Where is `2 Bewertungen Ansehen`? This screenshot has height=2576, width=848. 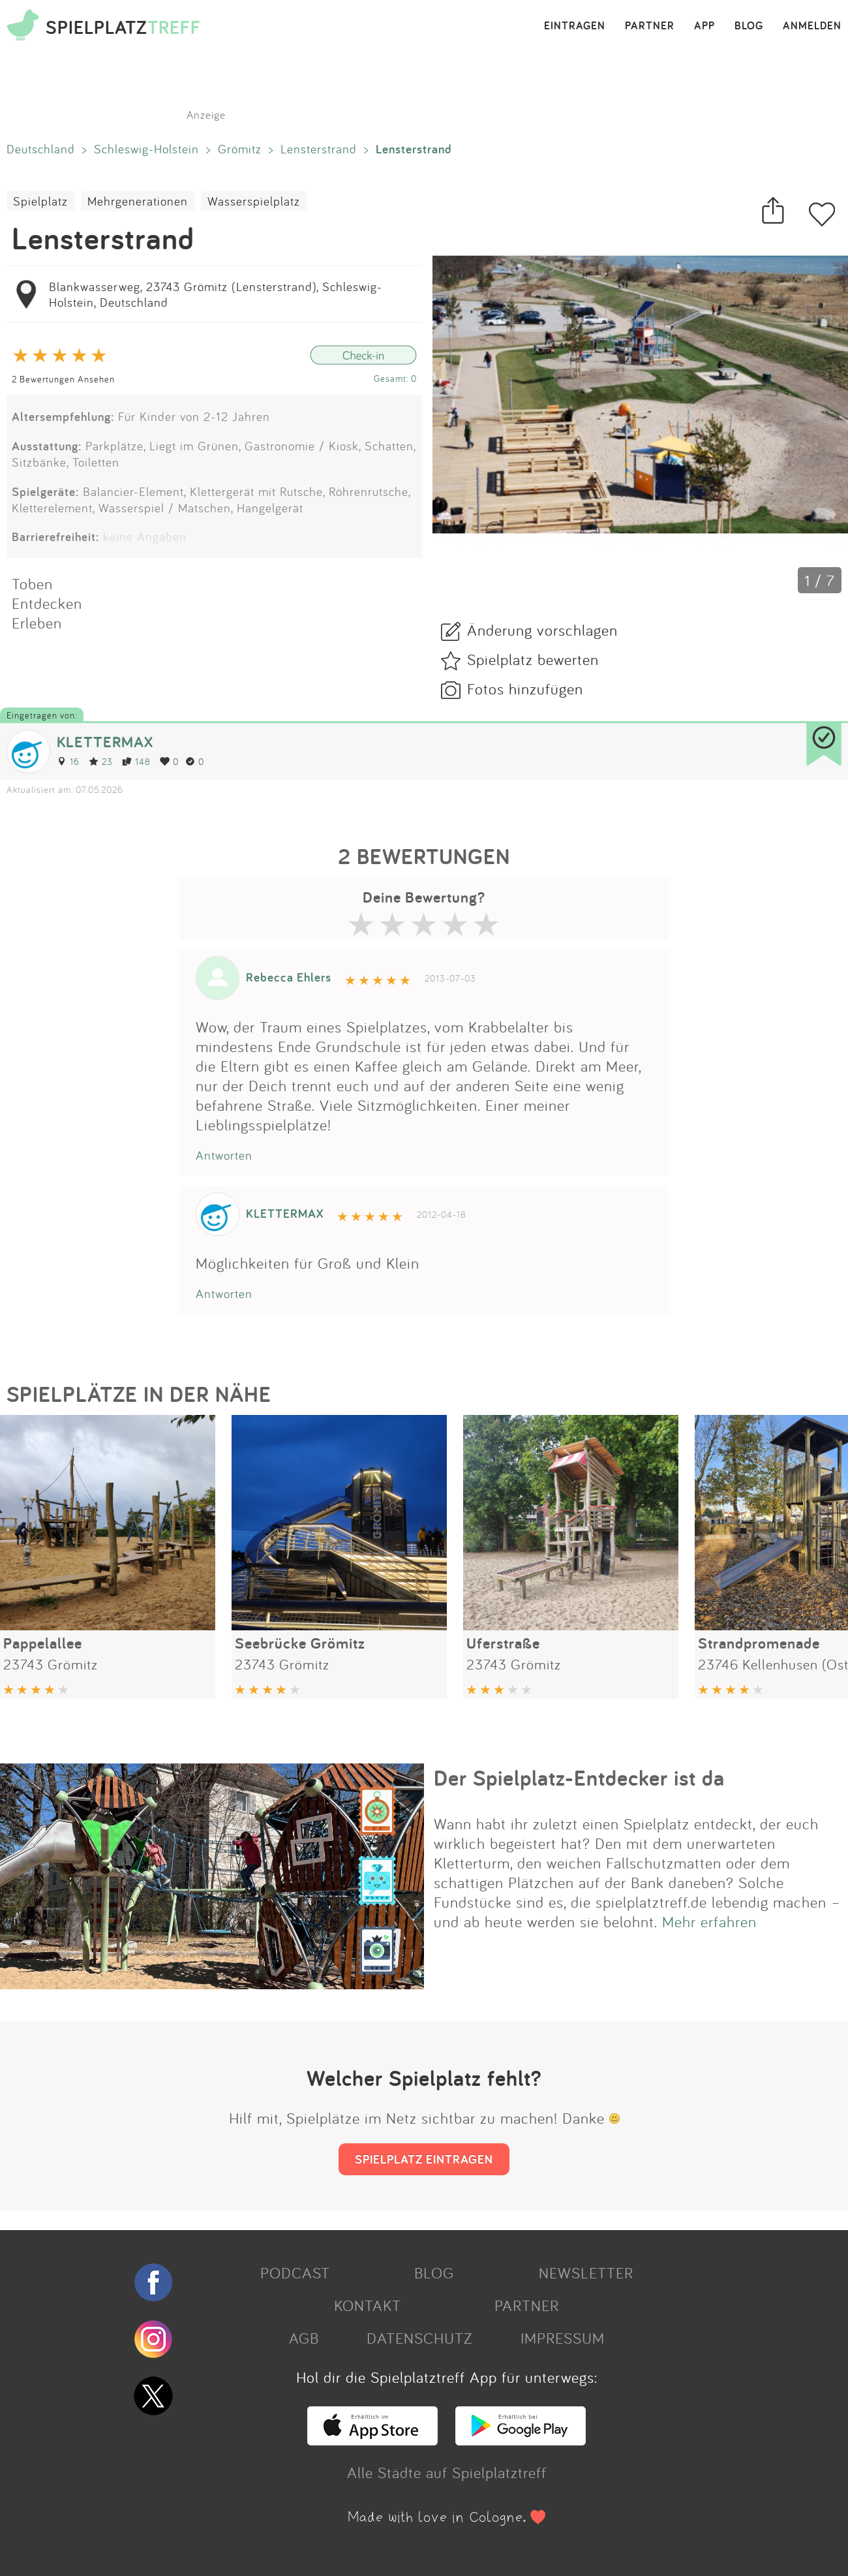
2 Bewertungen Ansehen is located at coordinates (63, 379).